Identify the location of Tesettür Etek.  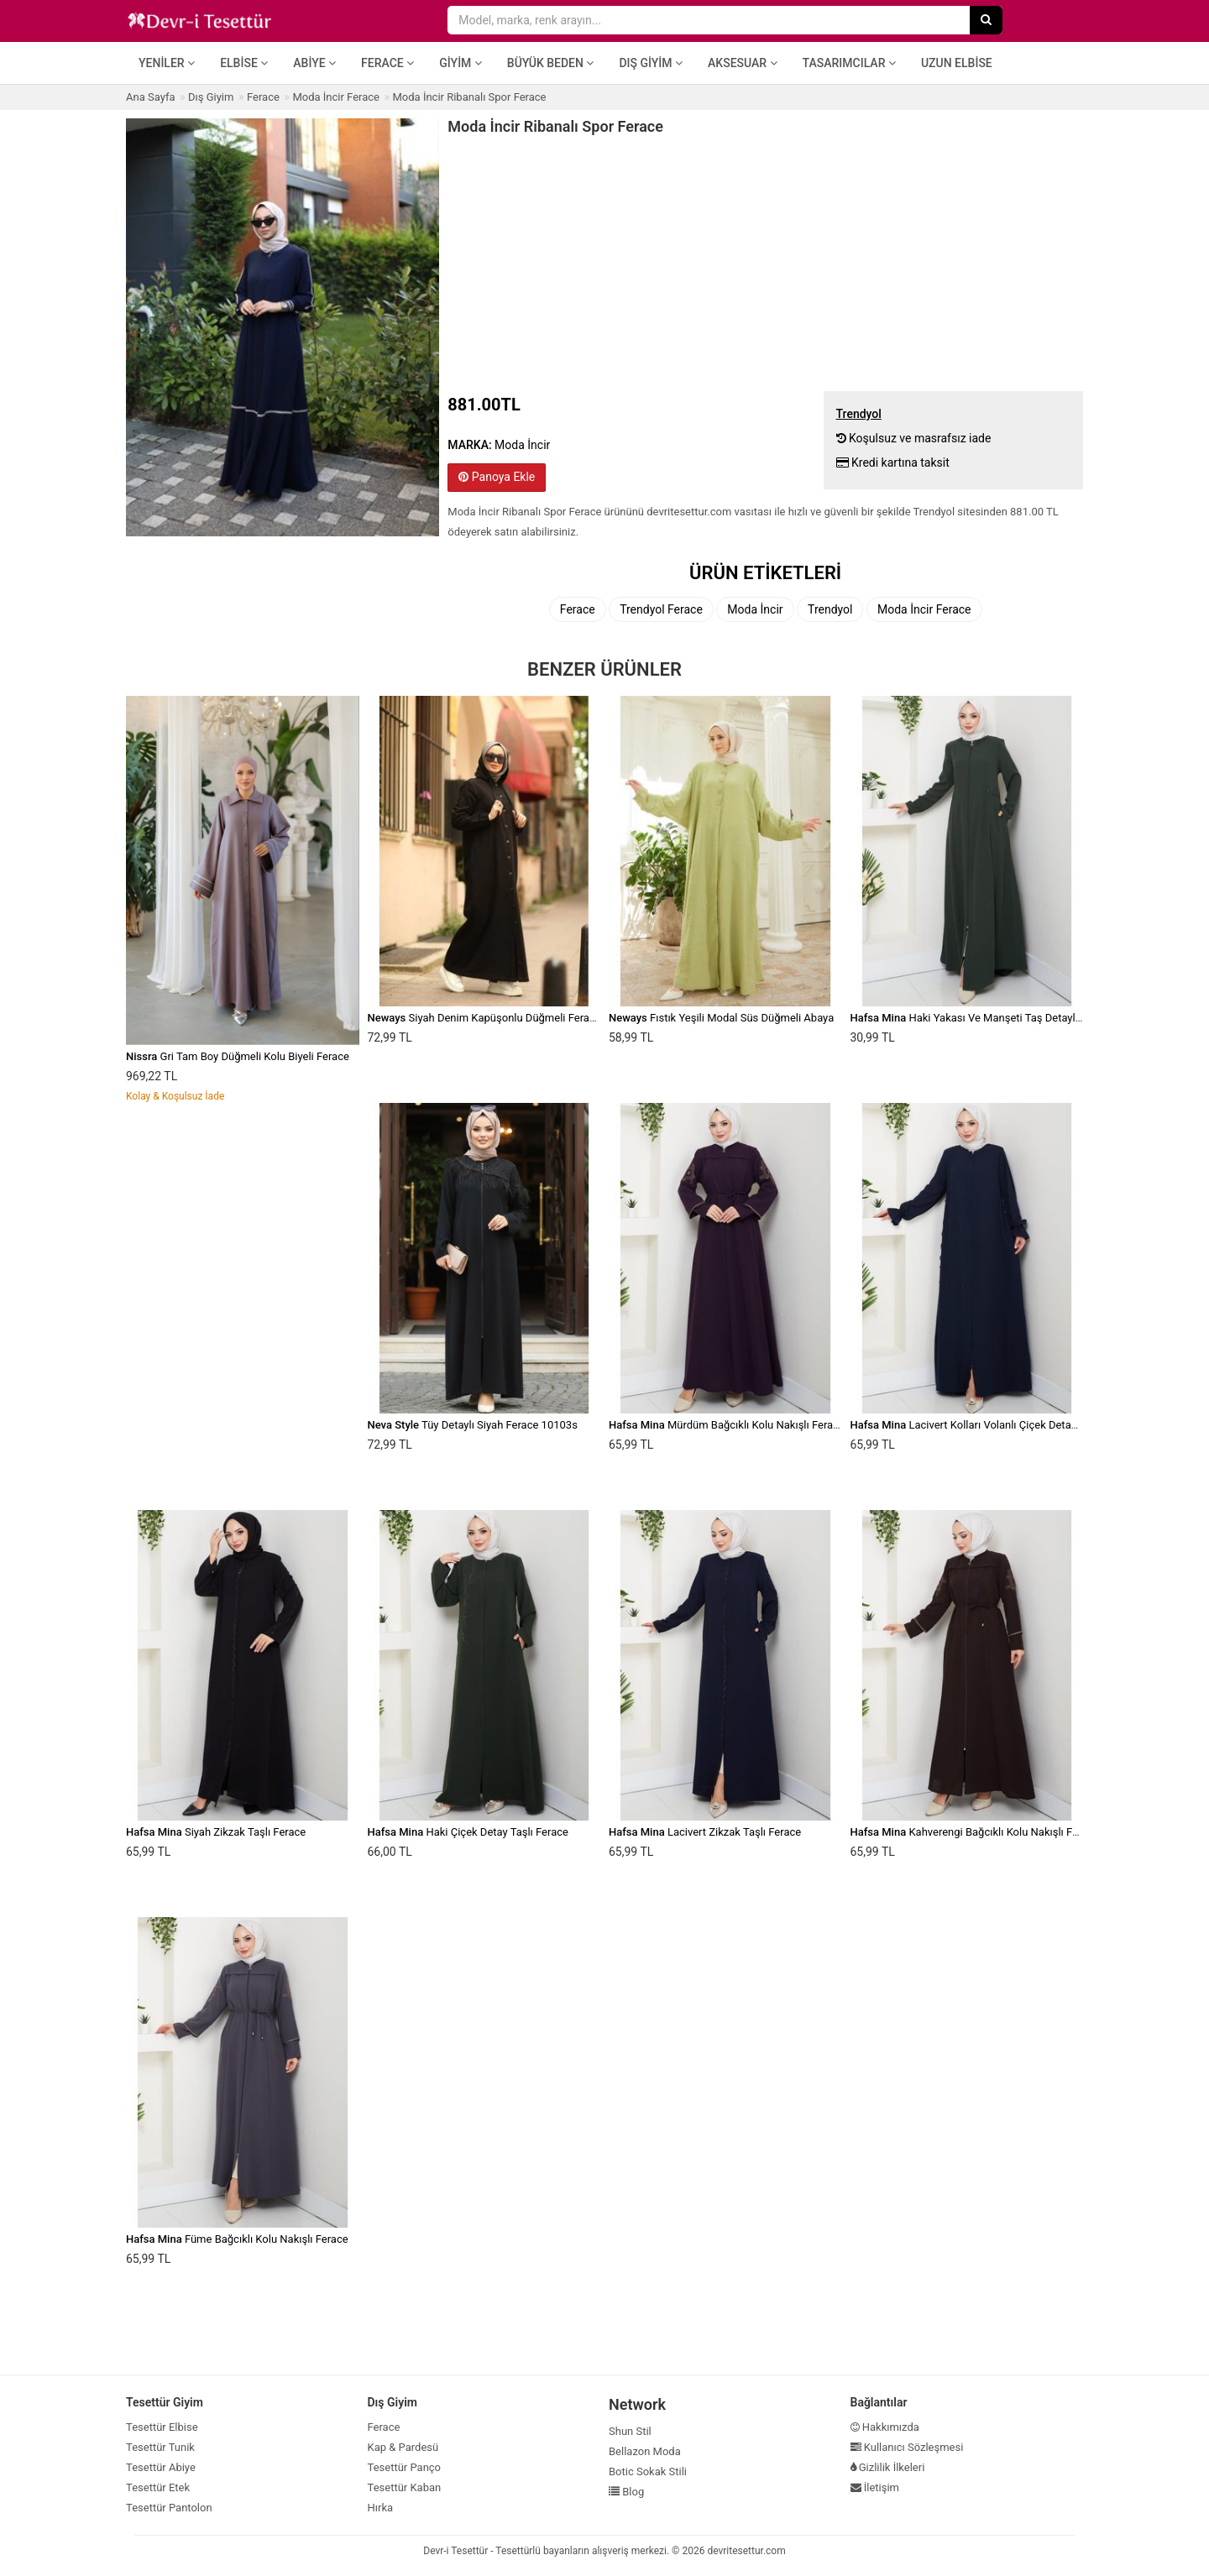
(158, 2487).